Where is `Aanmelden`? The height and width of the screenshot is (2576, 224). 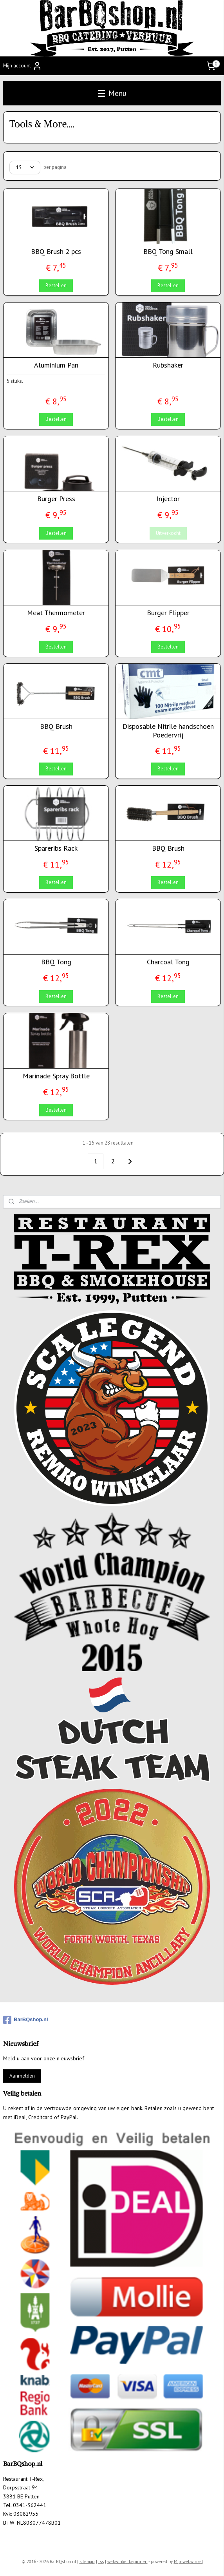 Aanmelden is located at coordinates (22, 2075).